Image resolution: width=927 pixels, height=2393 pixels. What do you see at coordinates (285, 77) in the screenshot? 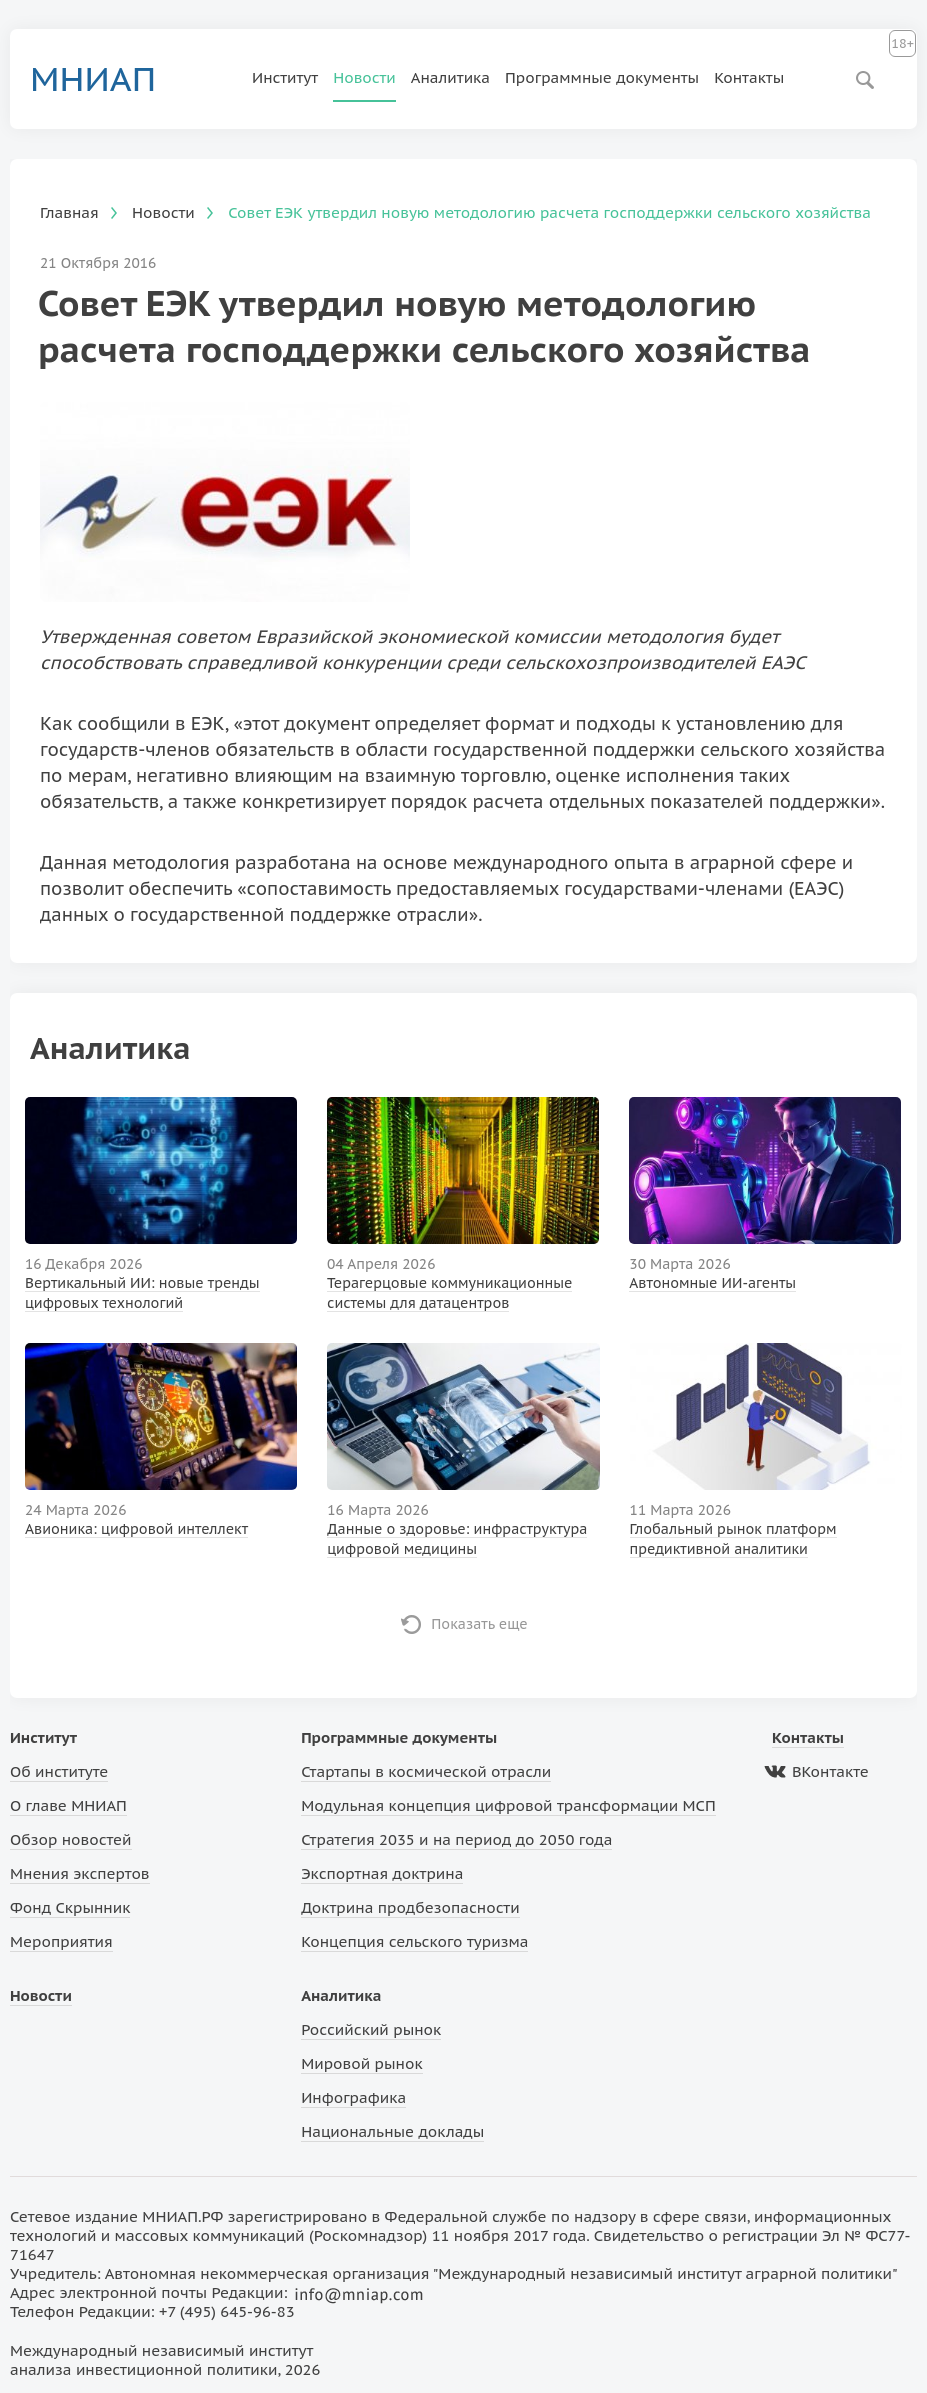
I see `Институт` at bounding box center [285, 77].